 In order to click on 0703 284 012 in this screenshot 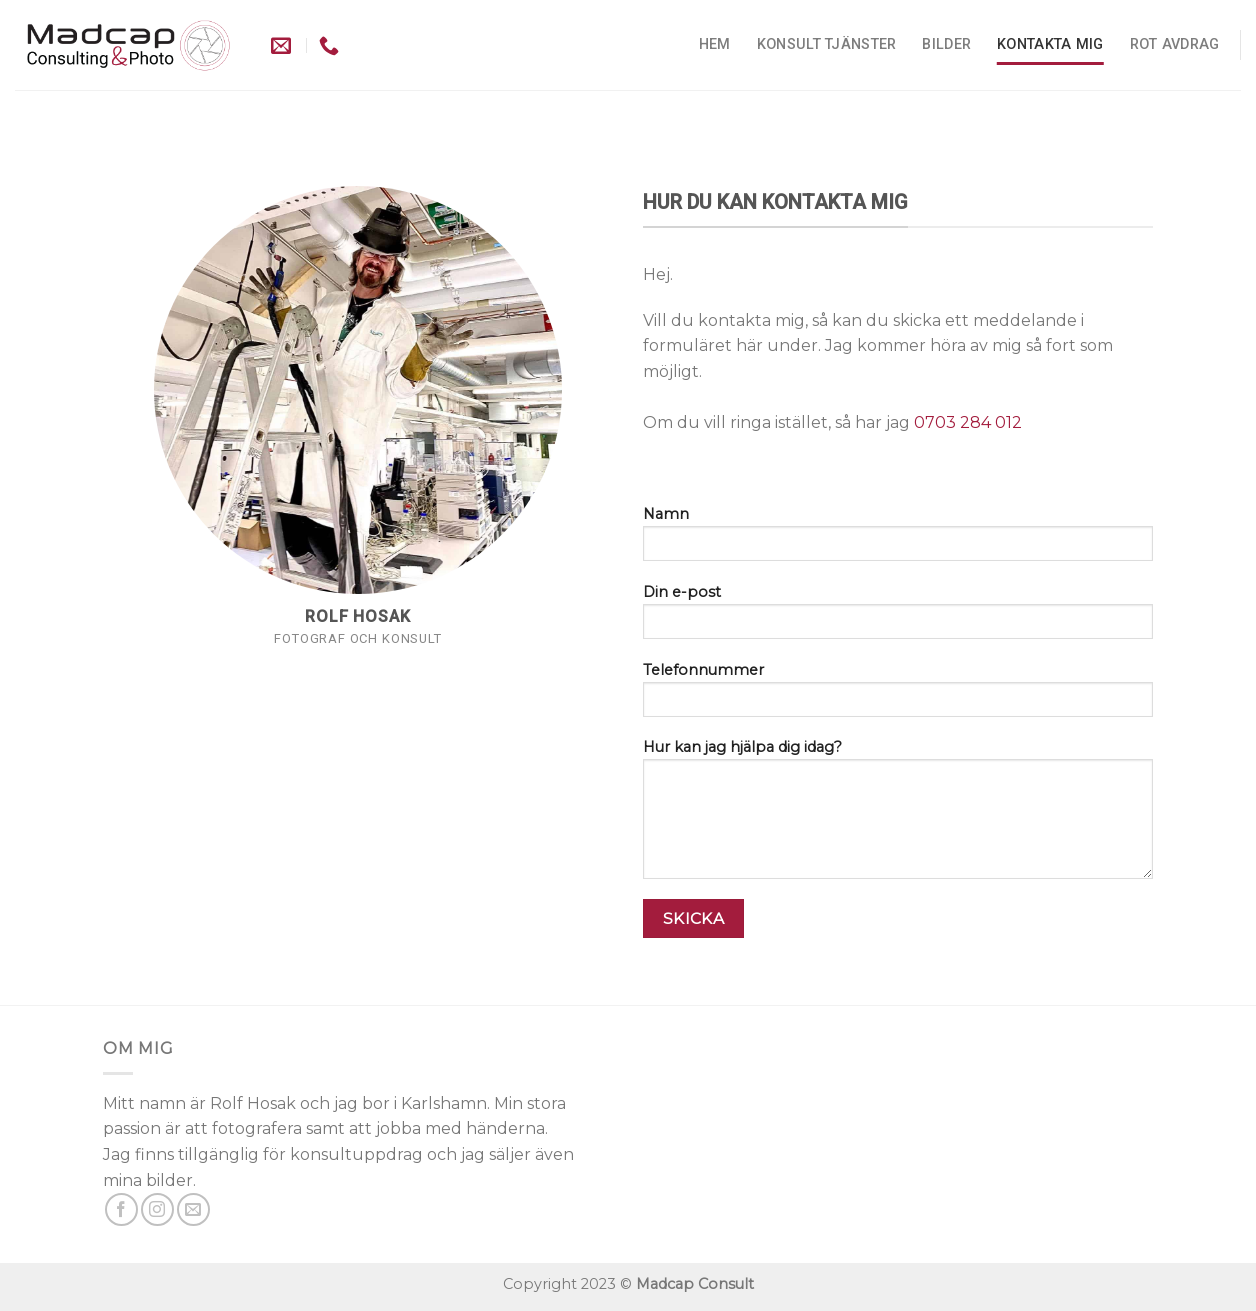, I will do `click(970, 422)`.